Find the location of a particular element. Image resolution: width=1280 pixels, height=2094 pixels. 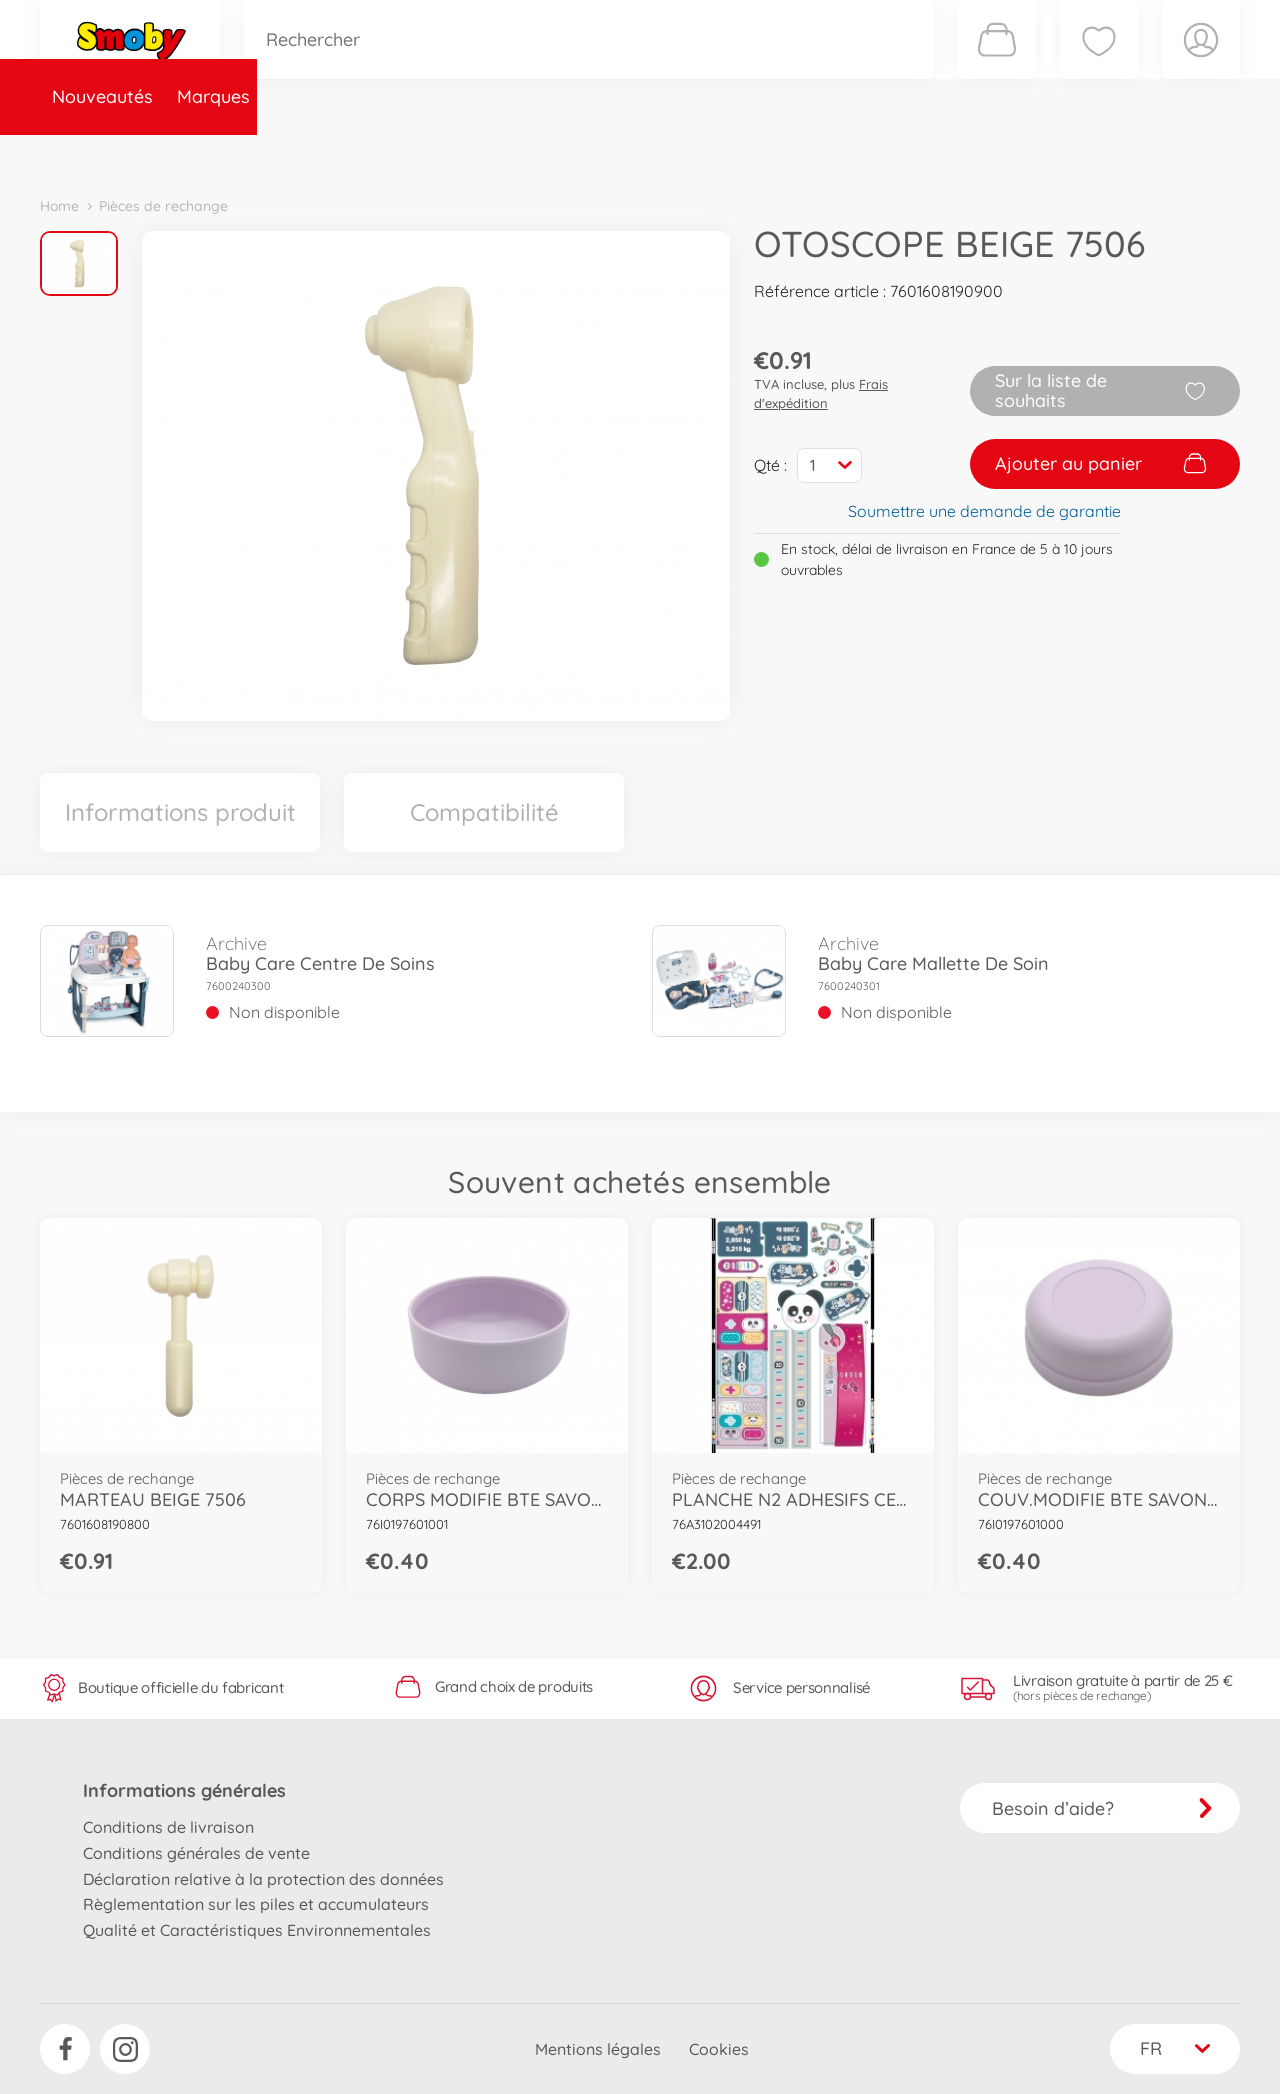

Nous connaître is located at coordinates (910, 153).